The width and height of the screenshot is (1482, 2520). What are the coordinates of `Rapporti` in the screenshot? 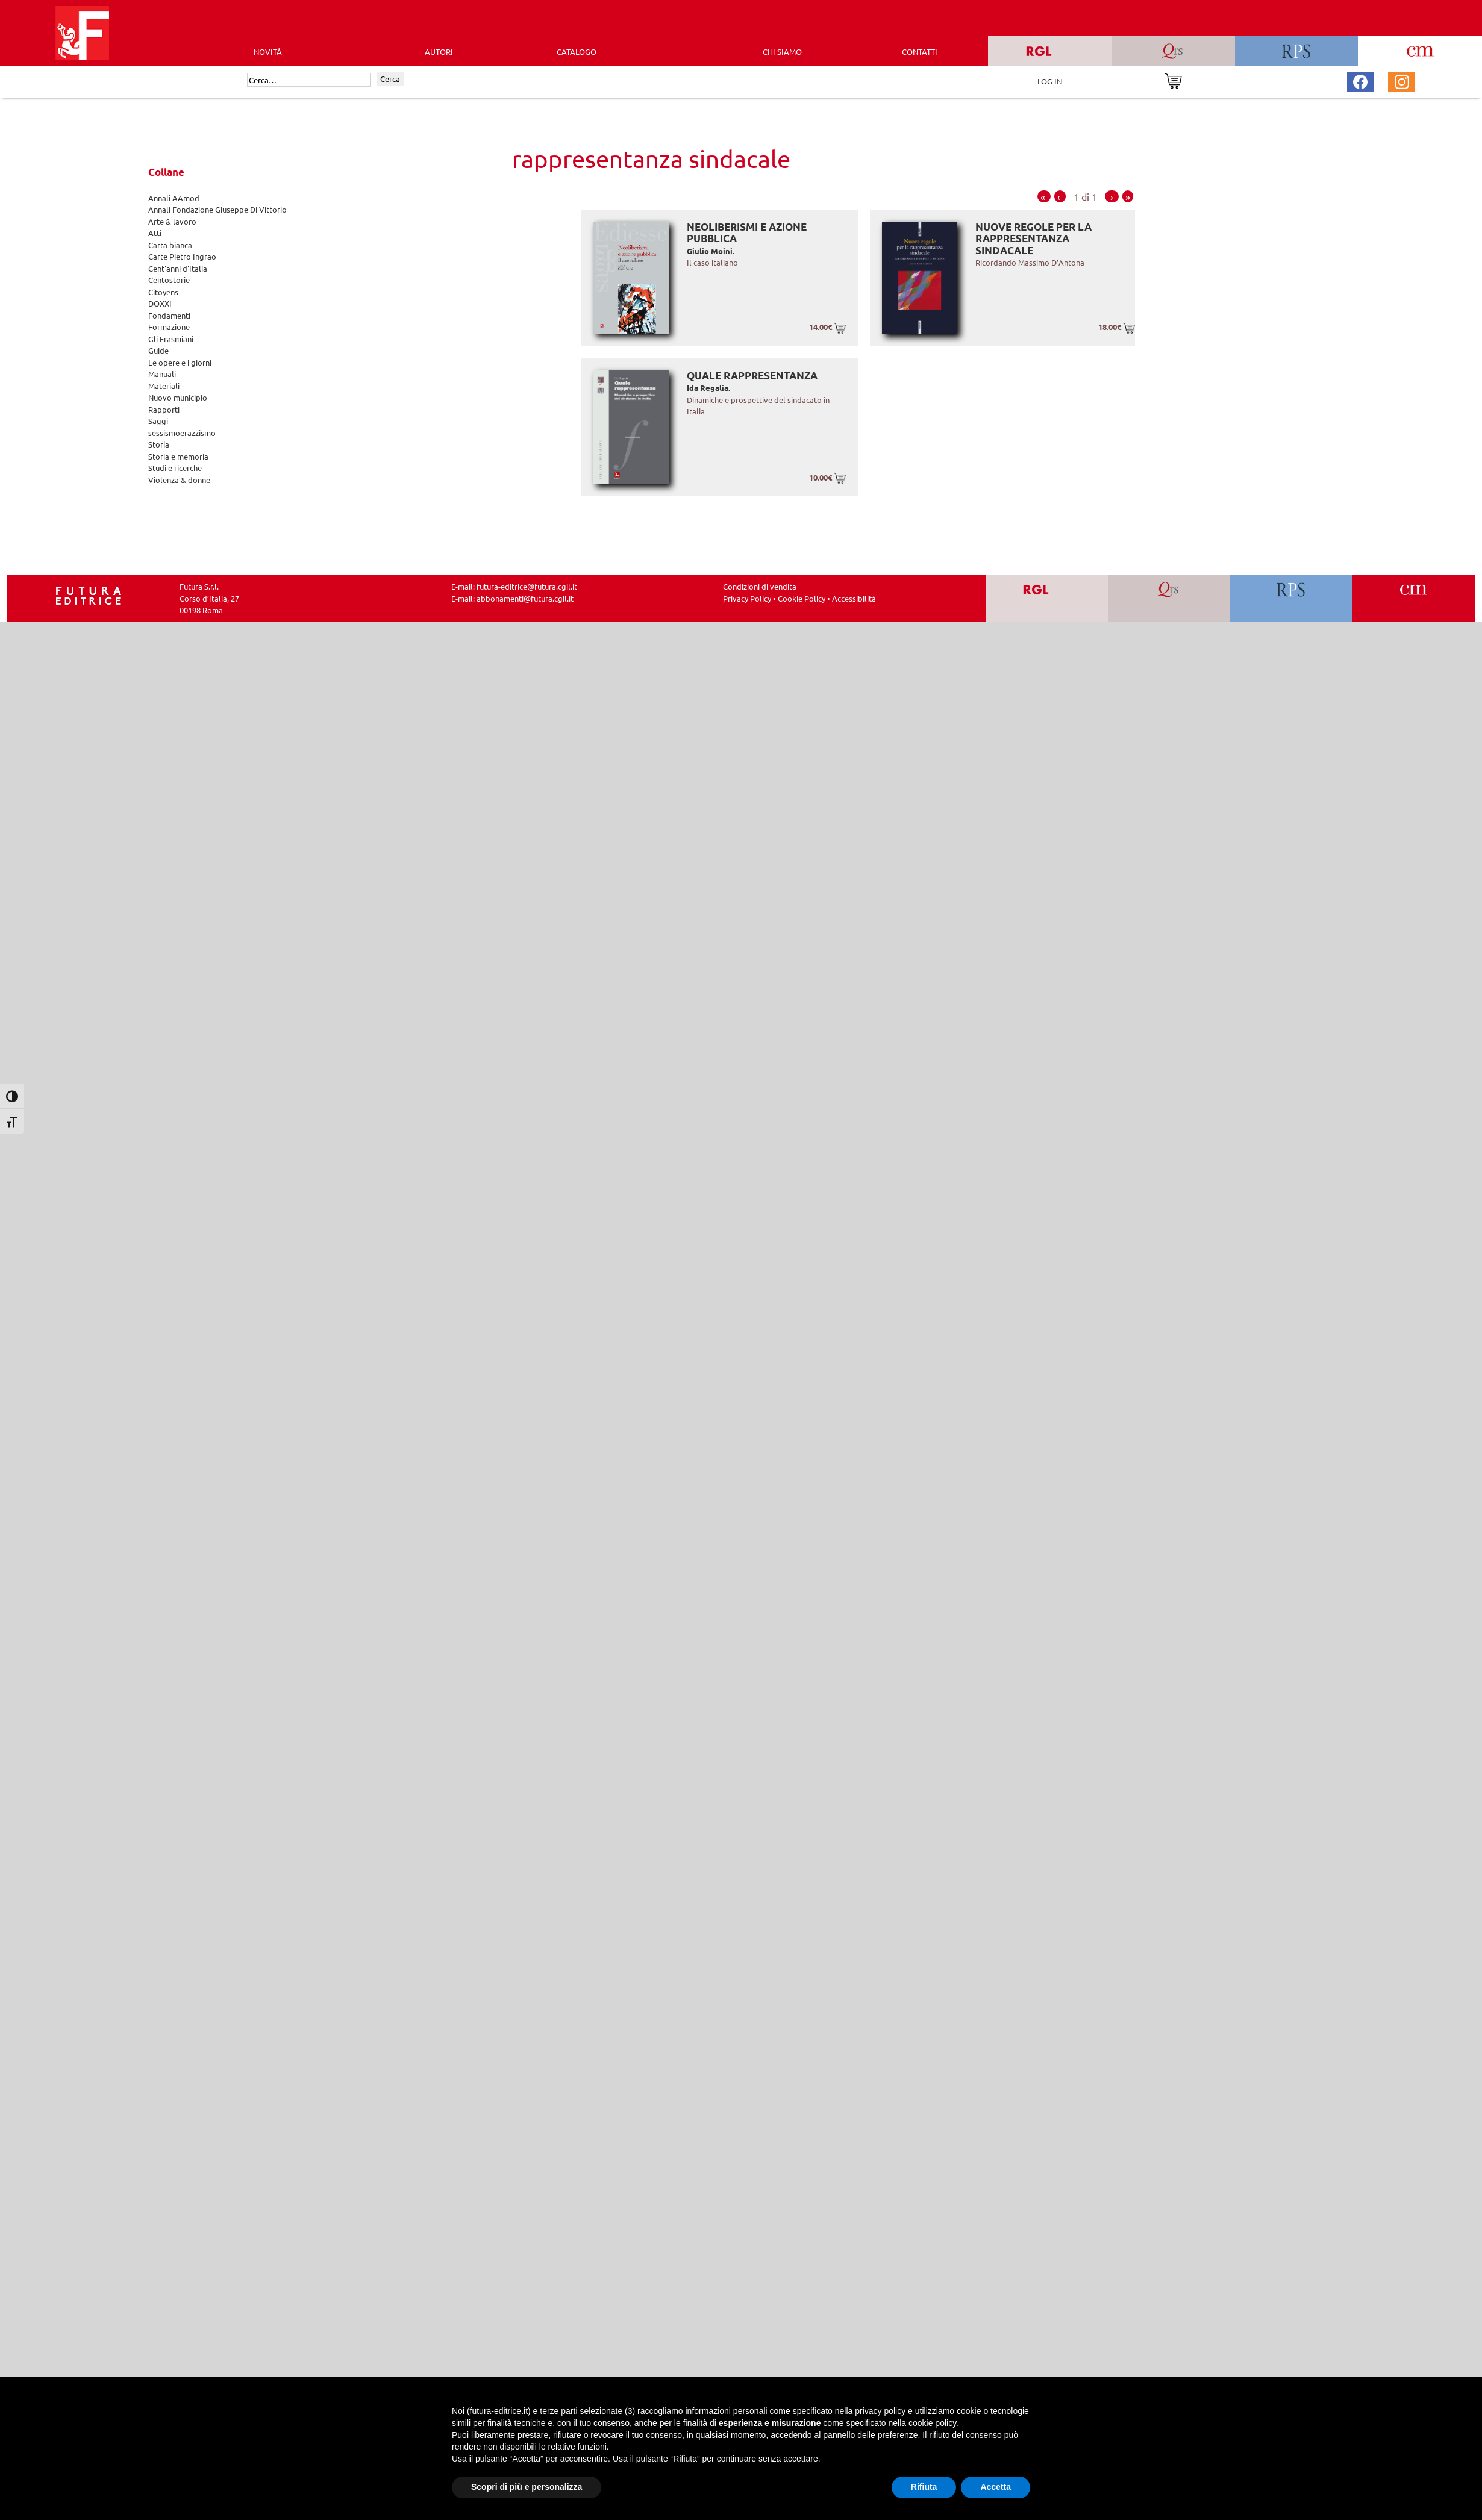 It's located at (164, 409).